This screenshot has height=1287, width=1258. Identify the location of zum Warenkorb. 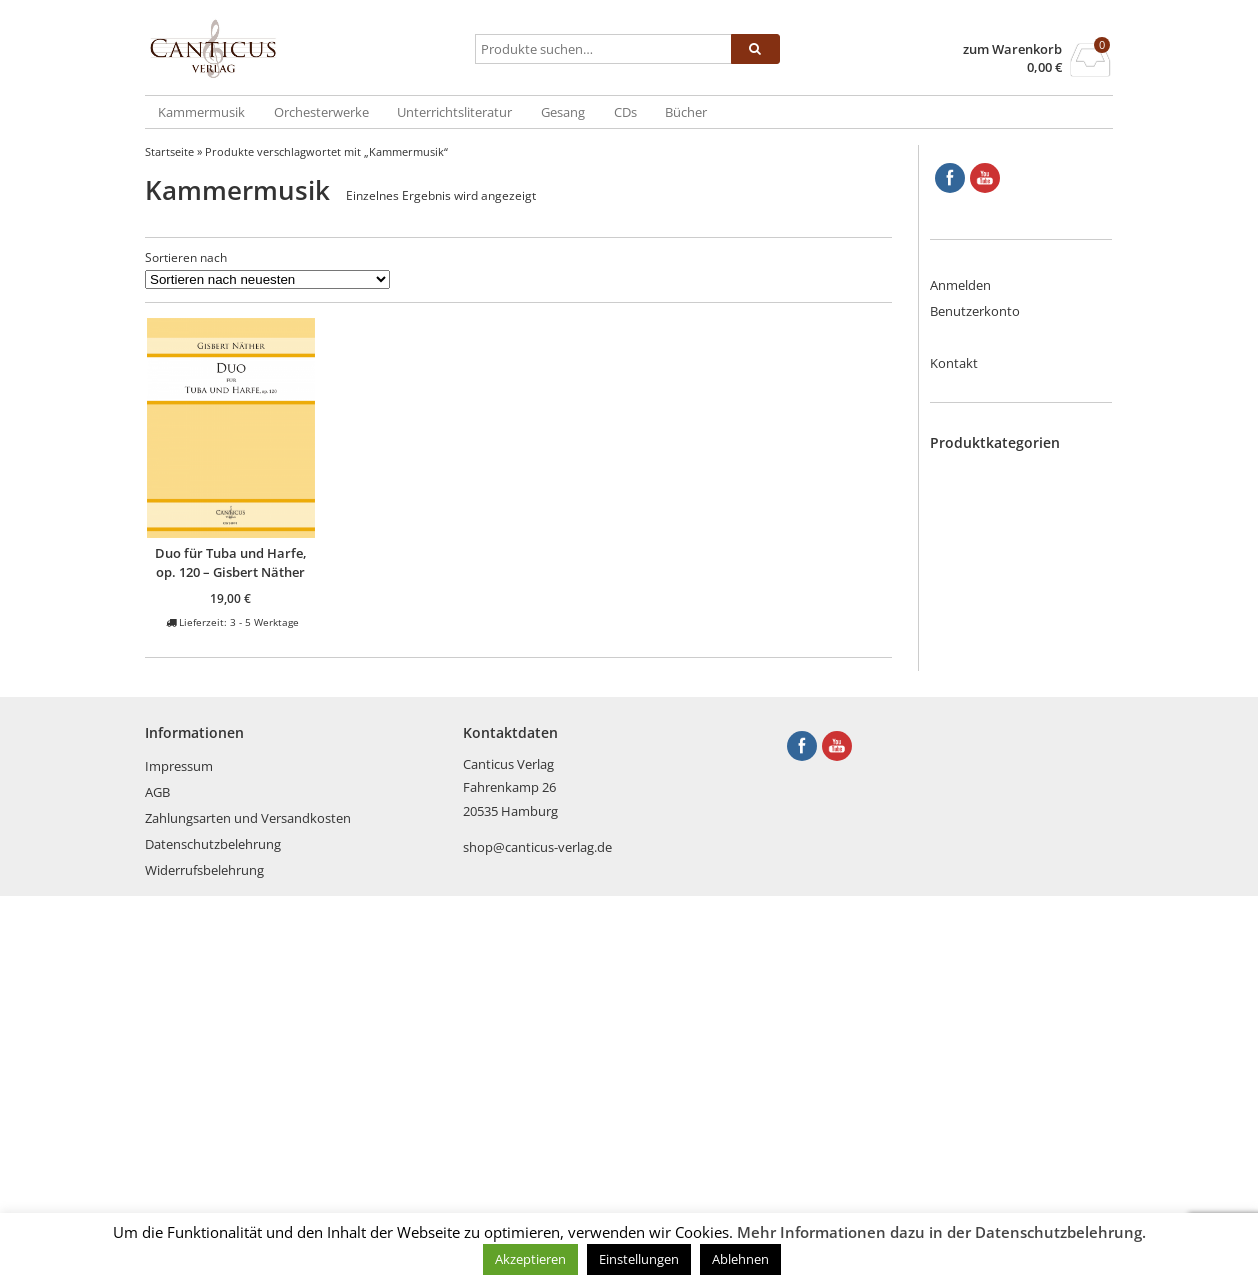
(1012, 49).